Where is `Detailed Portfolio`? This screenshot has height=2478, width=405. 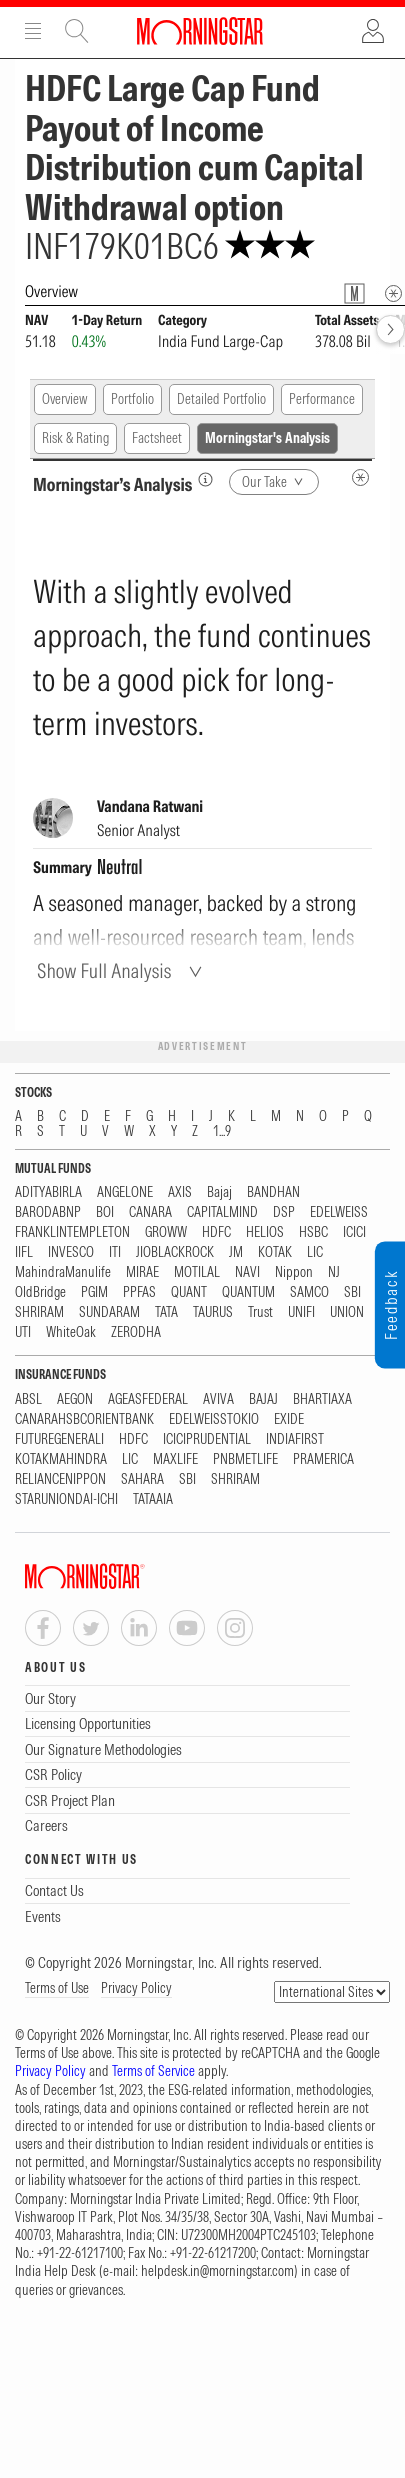 Detailed Portfolio is located at coordinates (221, 399).